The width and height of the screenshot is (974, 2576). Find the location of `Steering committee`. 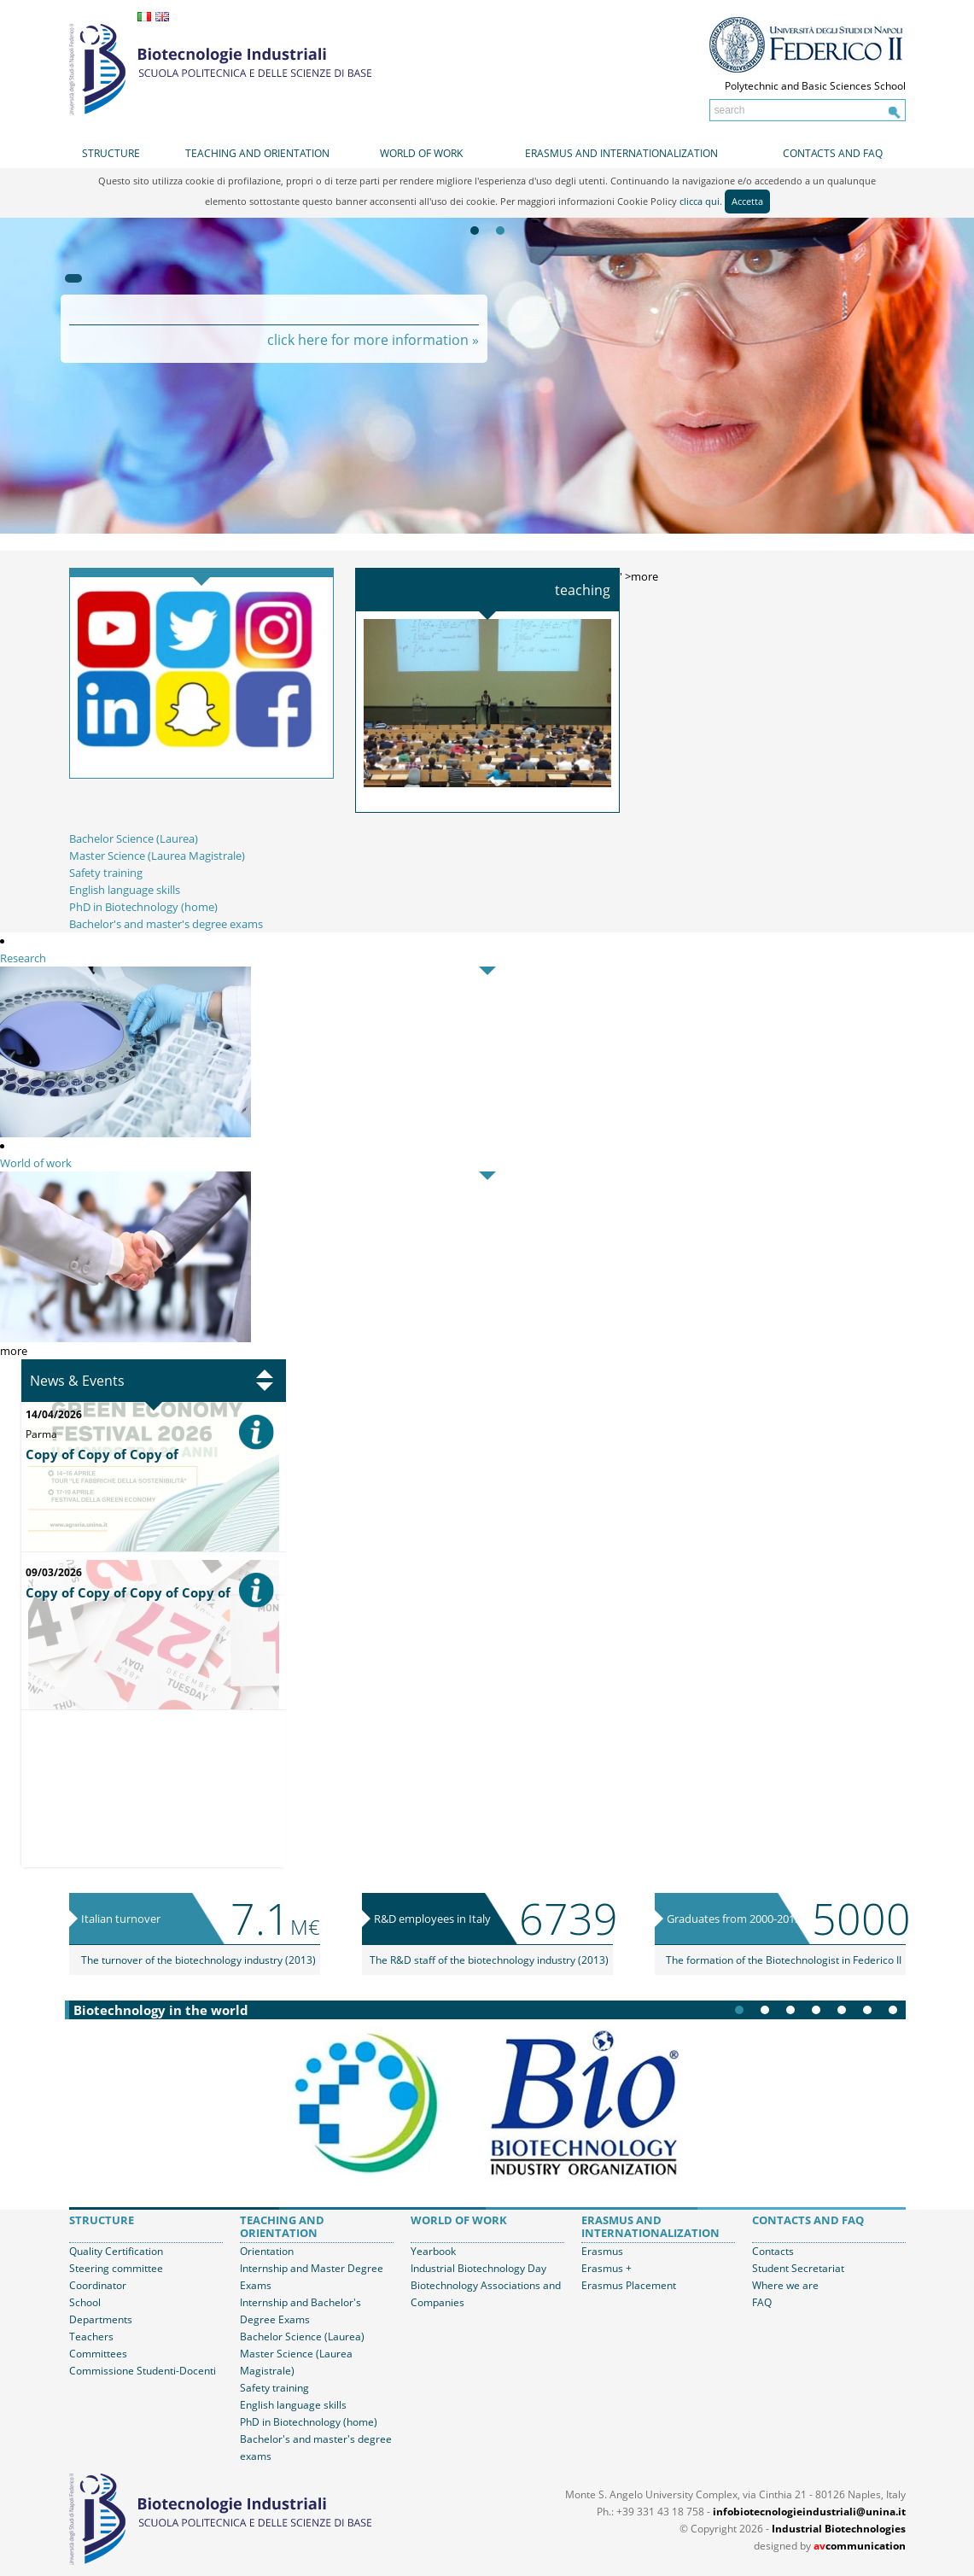

Steering committee is located at coordinates (116, 2268).